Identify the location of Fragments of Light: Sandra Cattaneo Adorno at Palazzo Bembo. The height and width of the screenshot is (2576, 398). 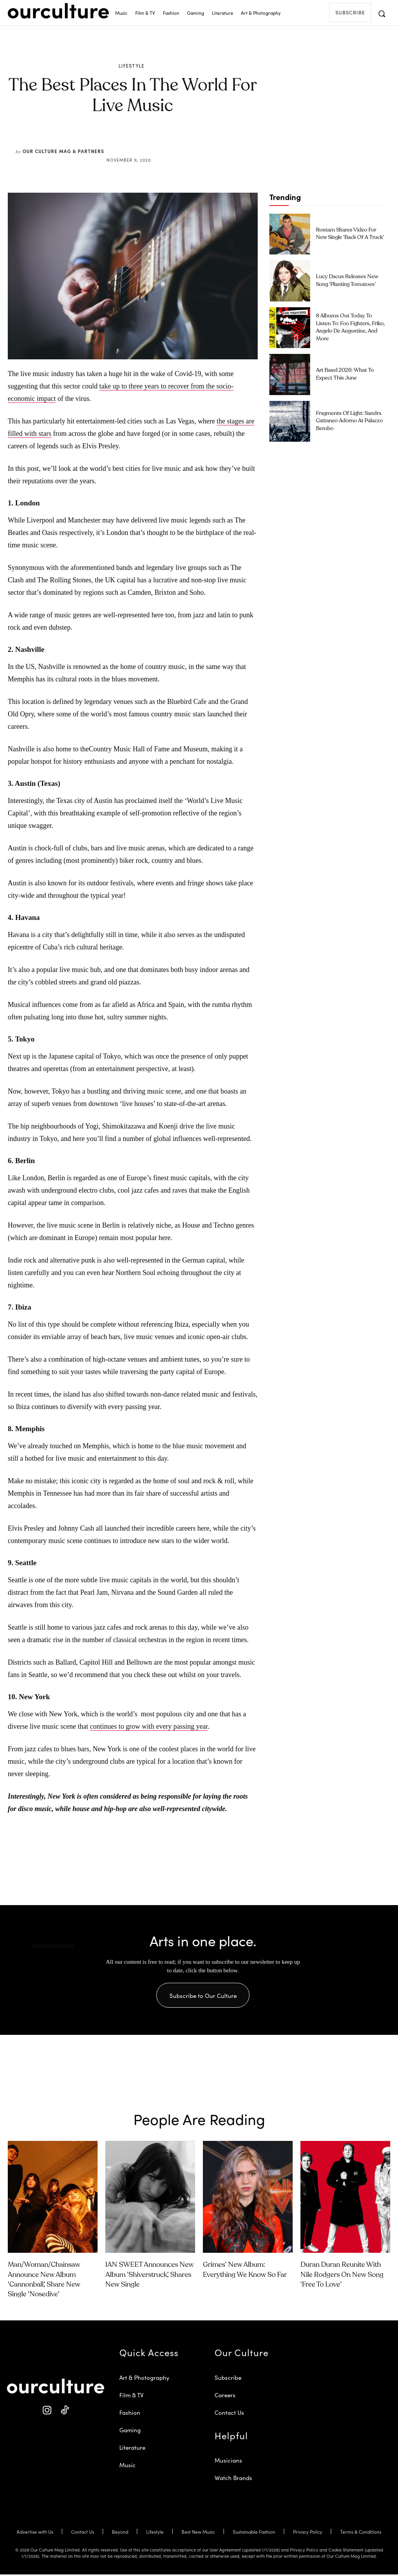
(349, 421).